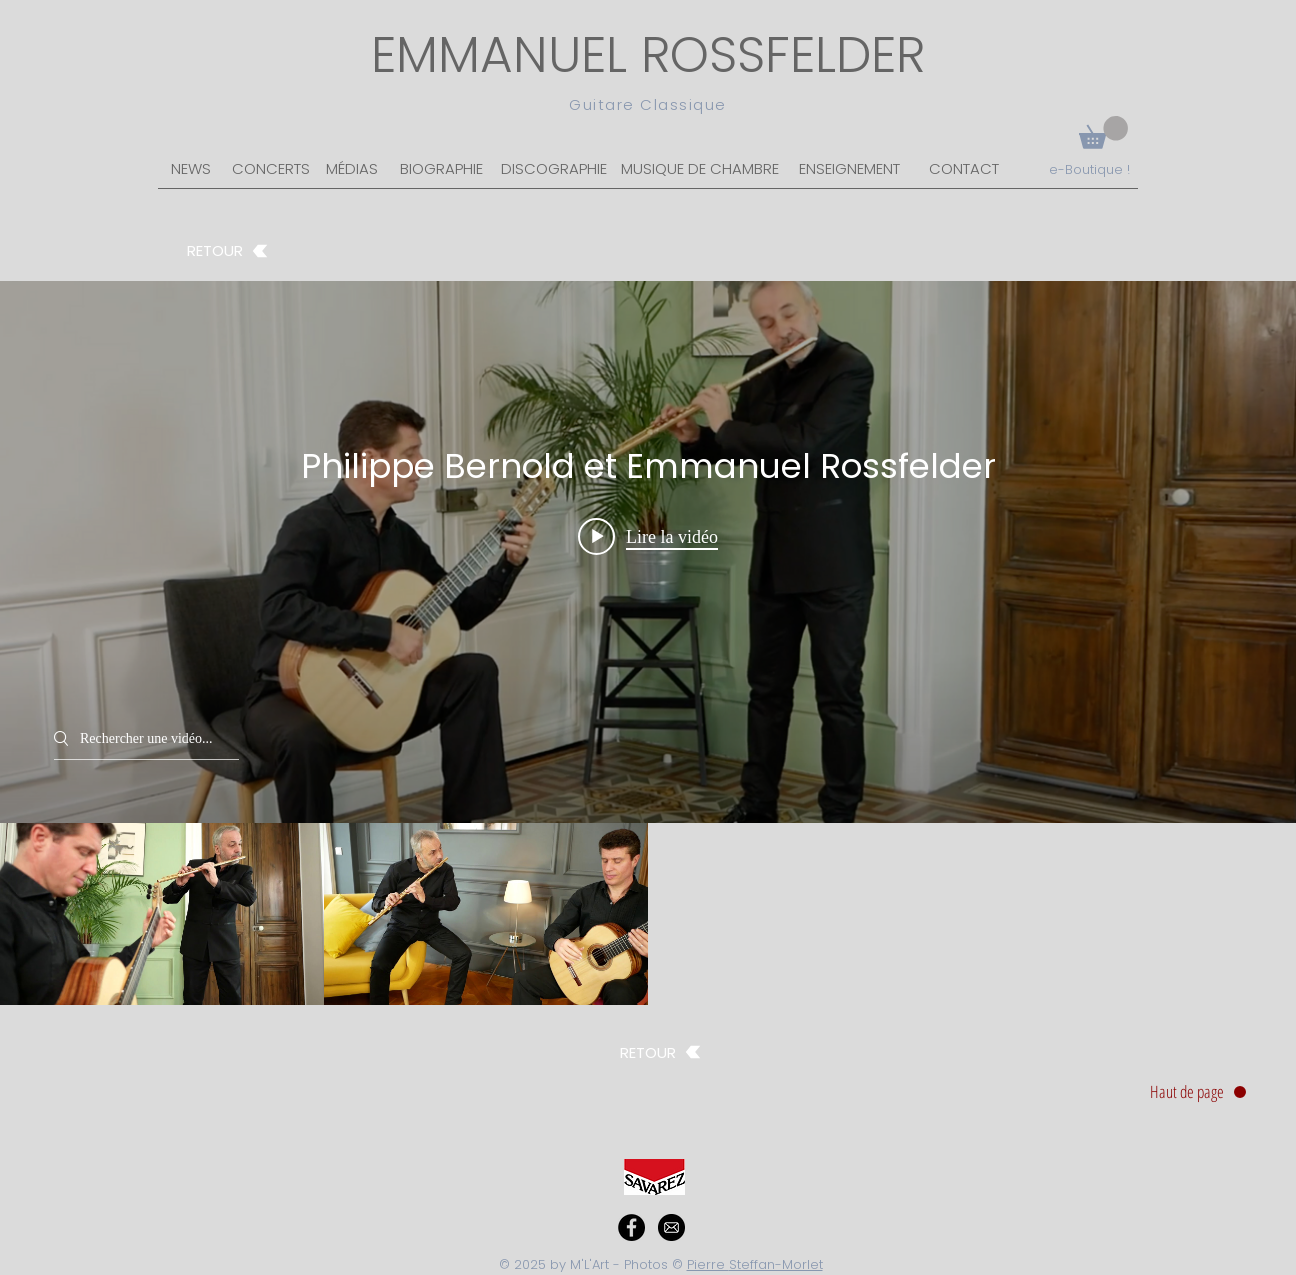 Image resolution: width=1296 pixels, height=1275 pixels. Describe the element at coordinates (191, 170) in the screenshot. I see `[NEWS]` at that location.